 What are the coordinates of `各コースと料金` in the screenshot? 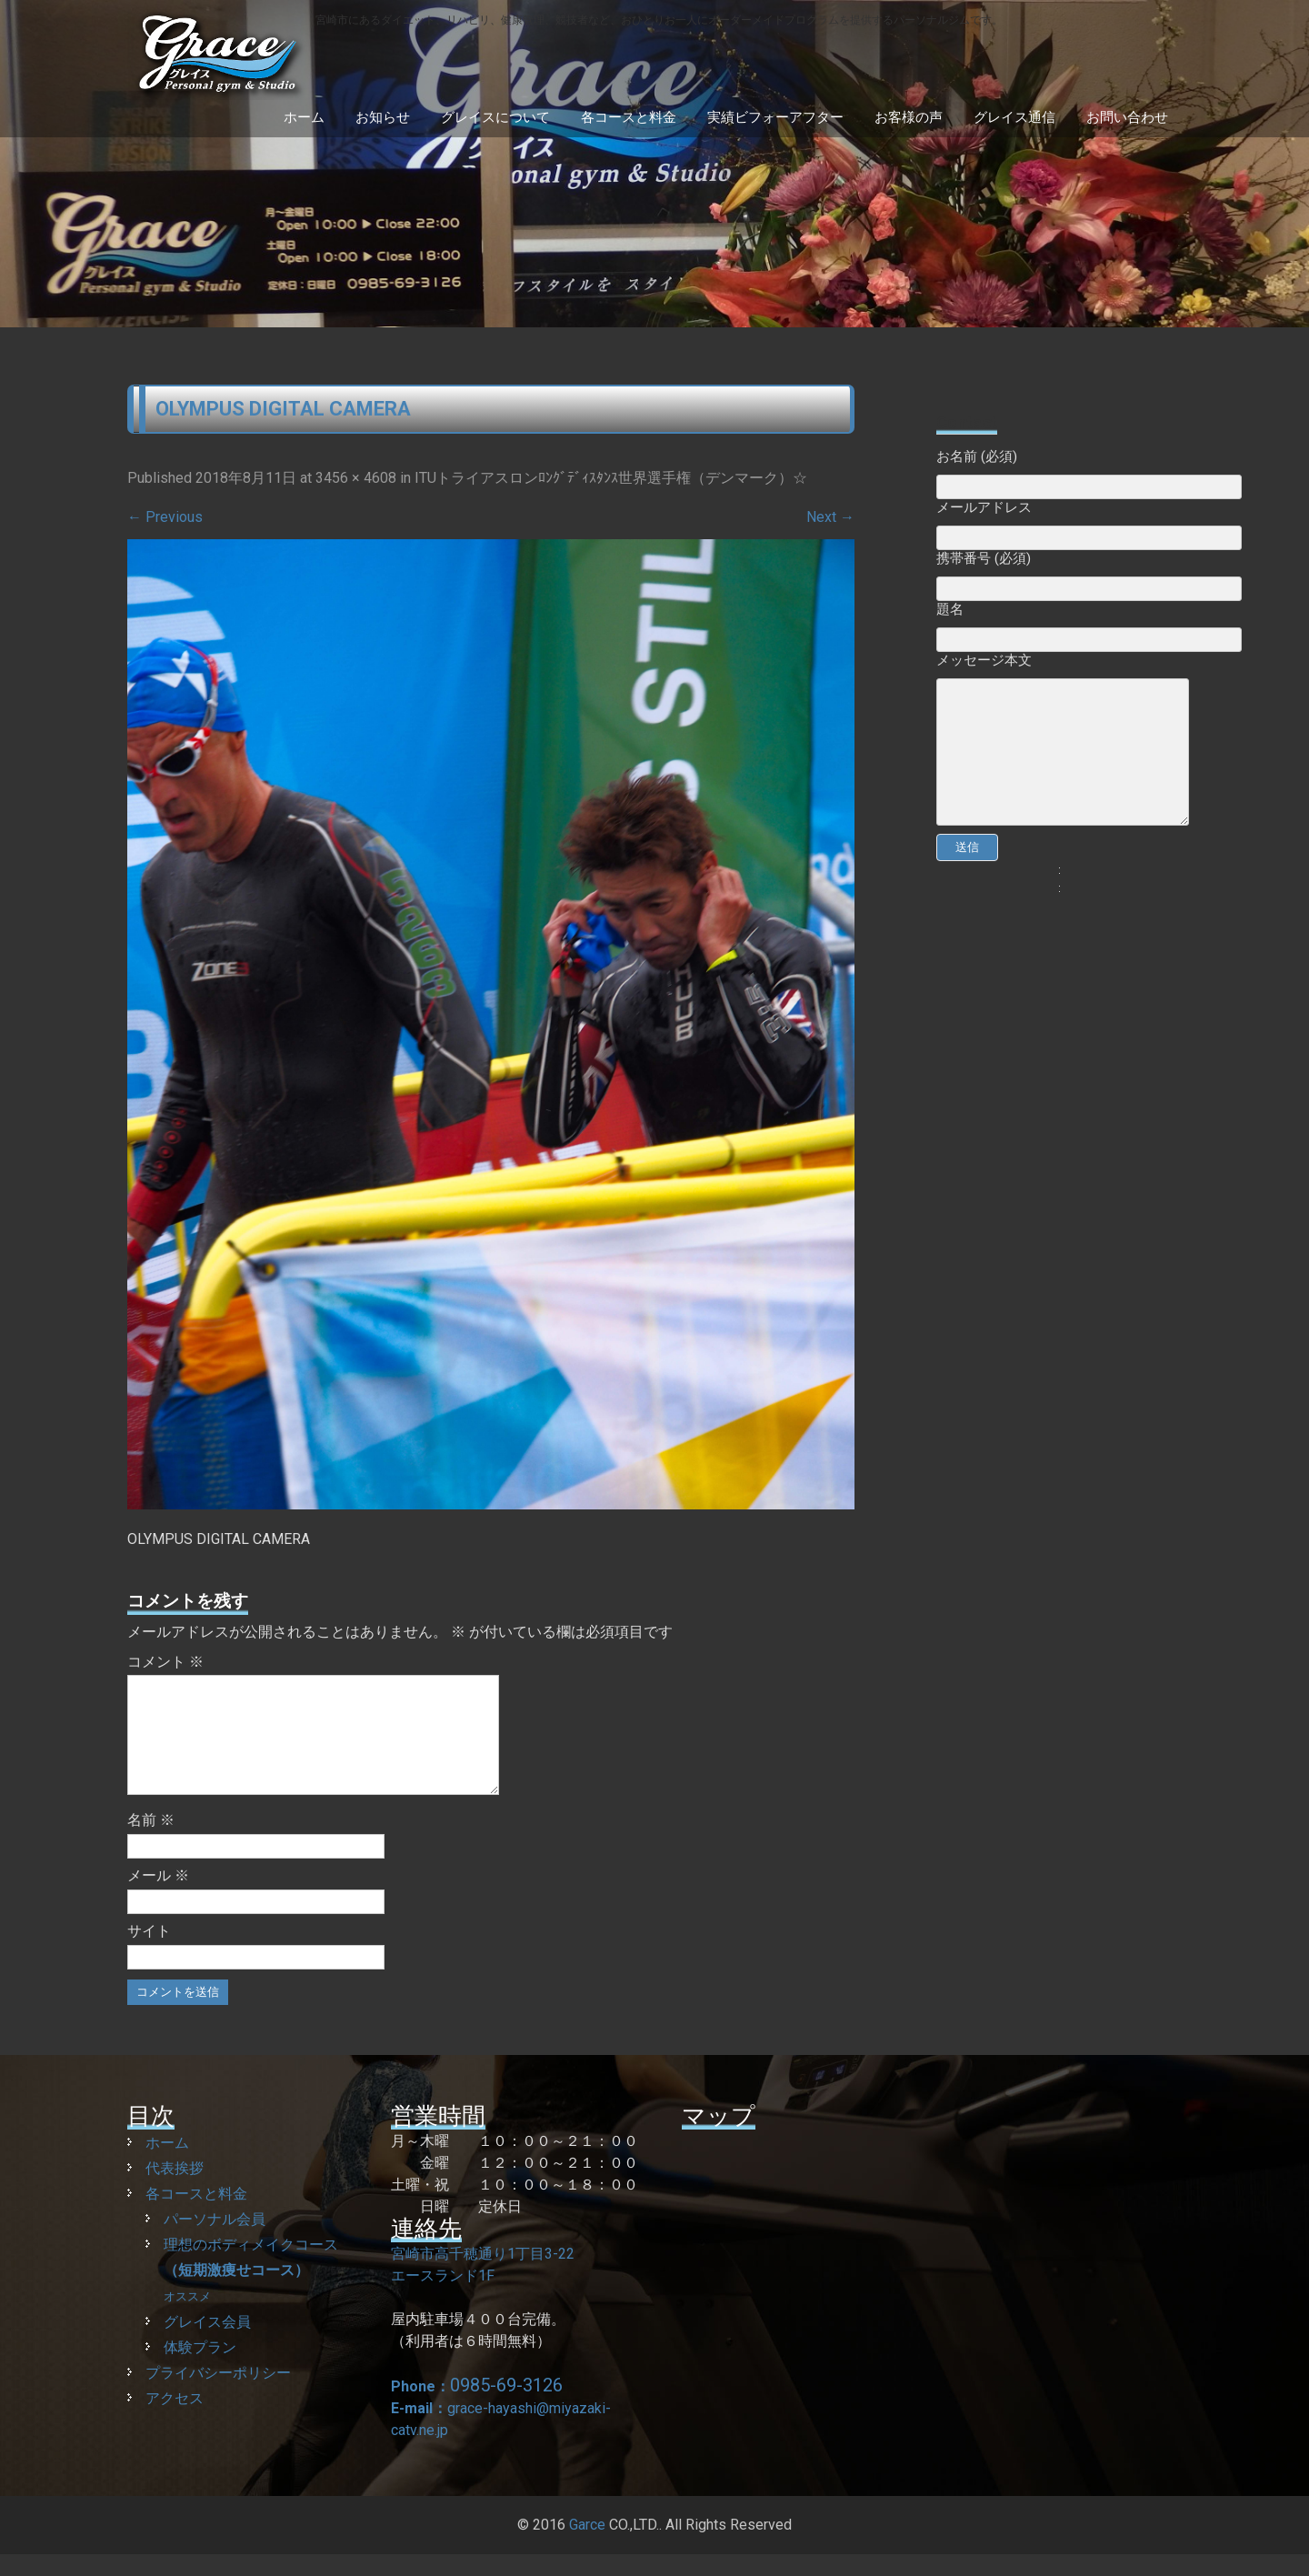 It's located at (628, 117).